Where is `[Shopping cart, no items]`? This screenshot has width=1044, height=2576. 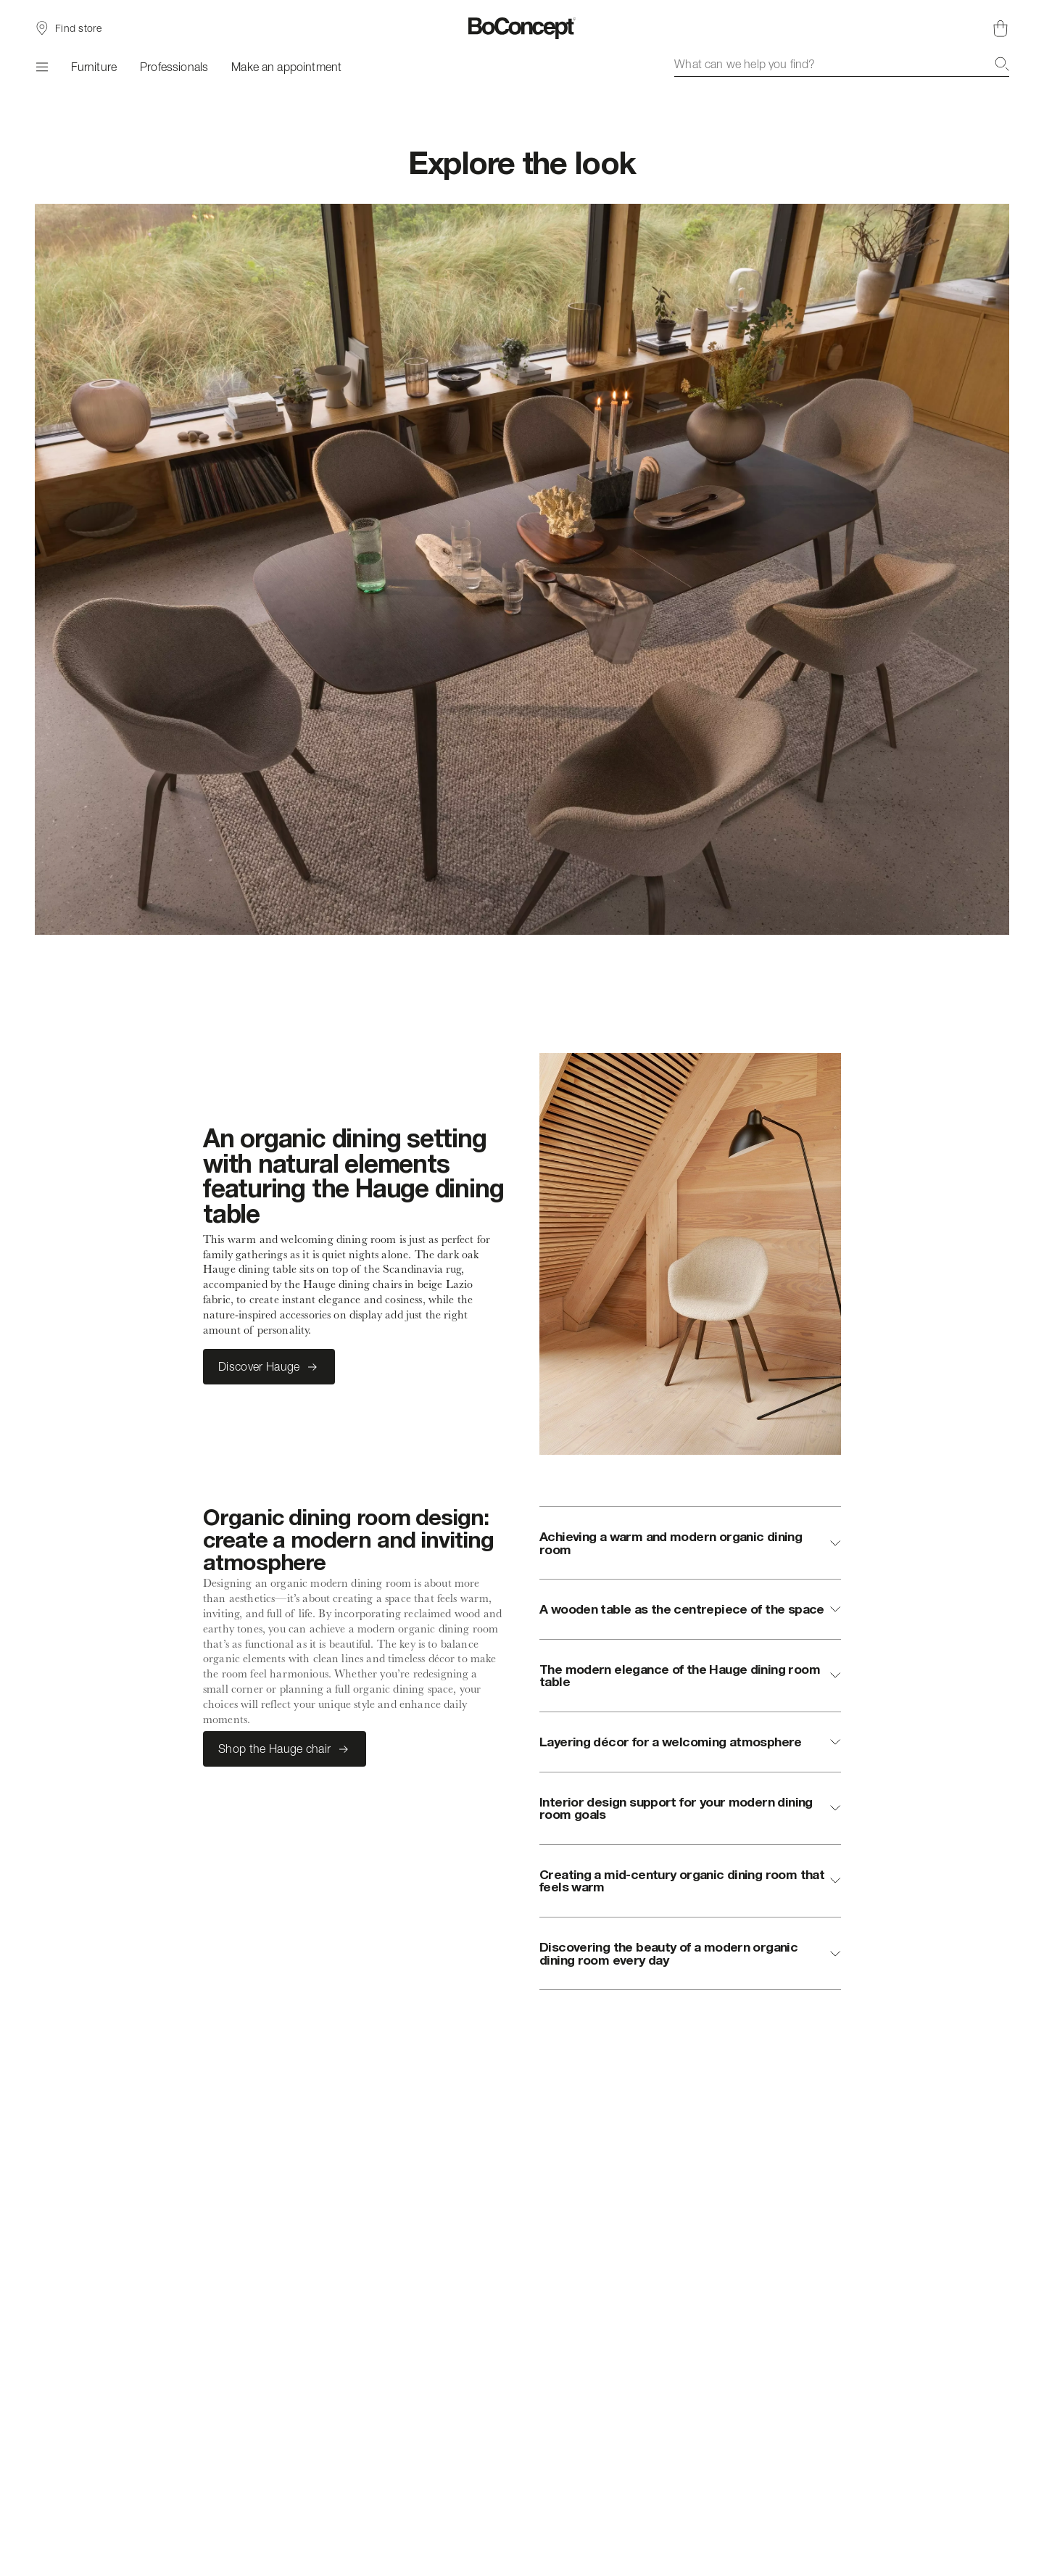 [Shopping cart, no items] is located at coordinates (1000, 28).